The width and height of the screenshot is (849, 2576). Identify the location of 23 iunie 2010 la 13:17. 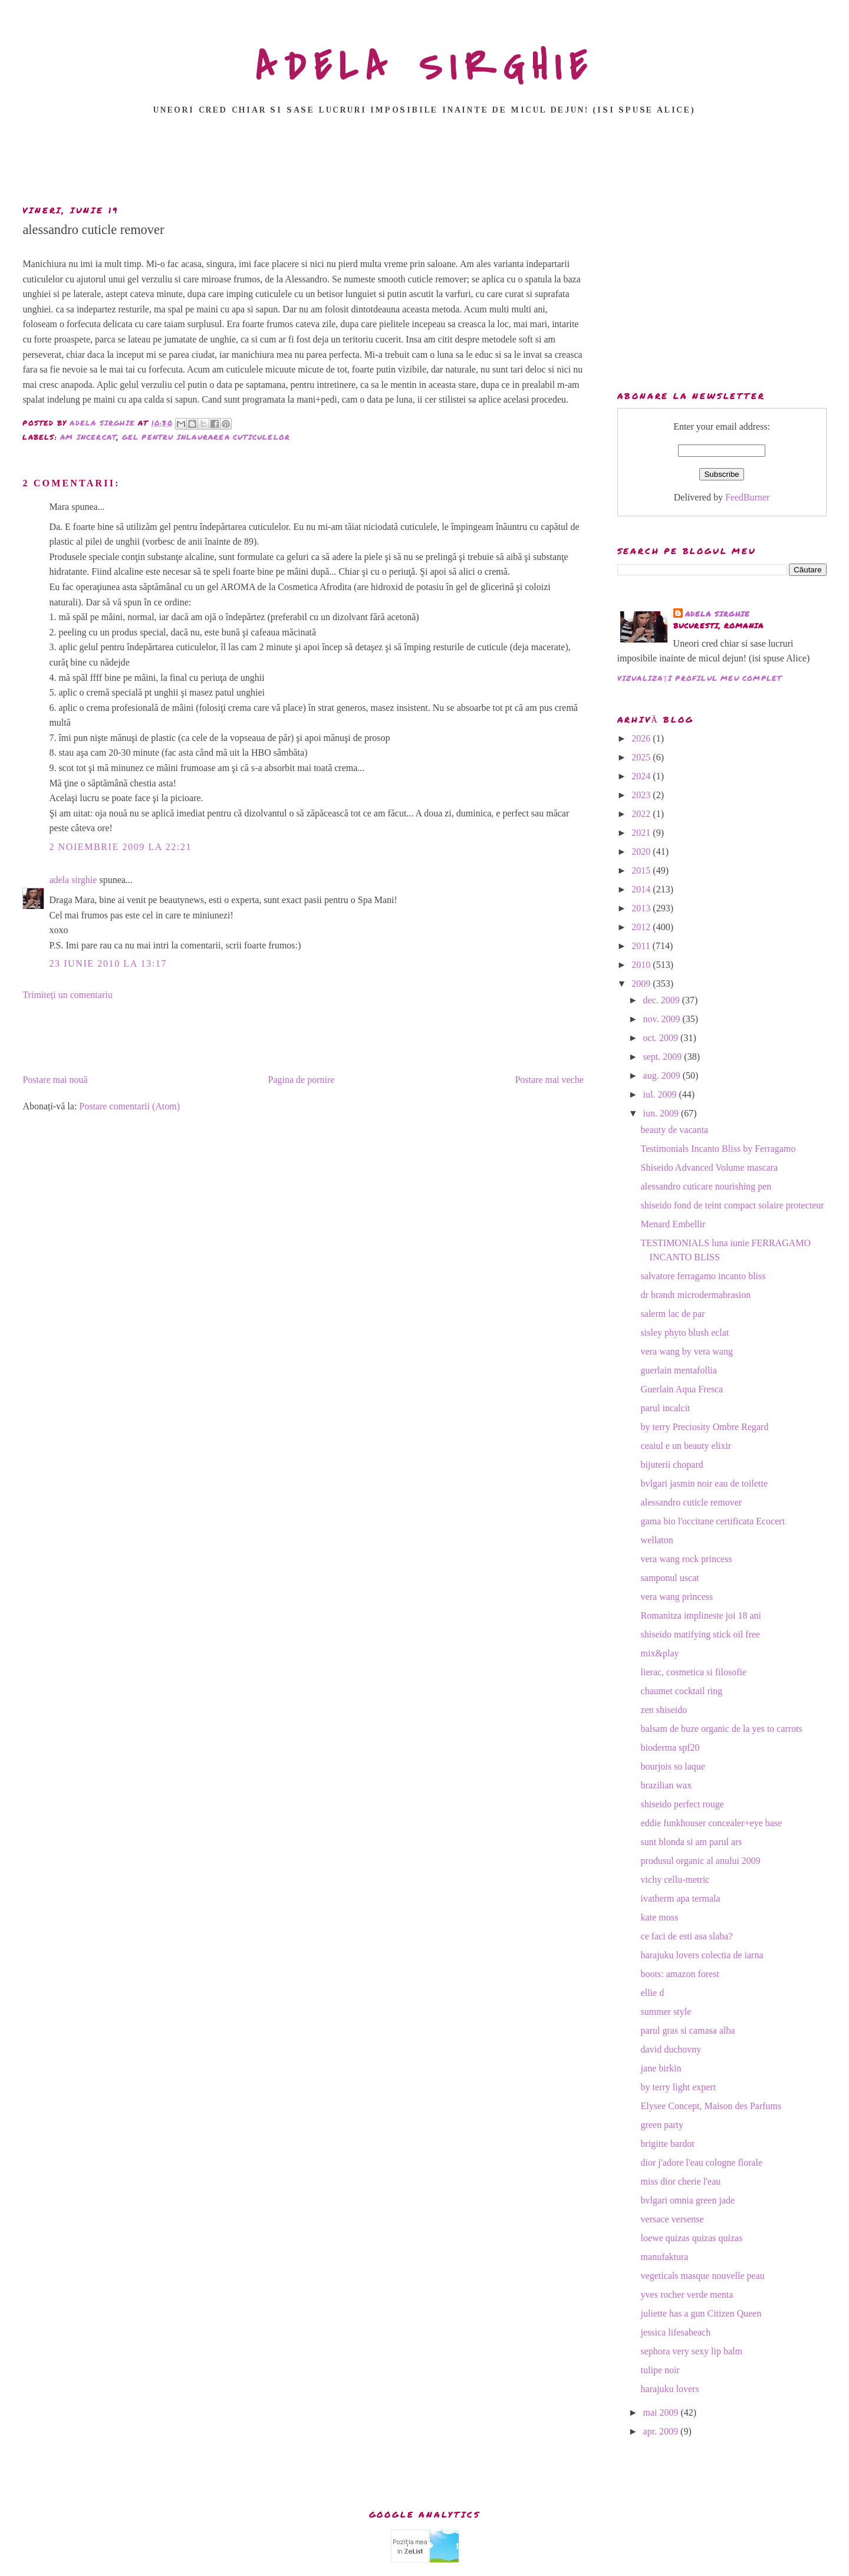
(108, 963).